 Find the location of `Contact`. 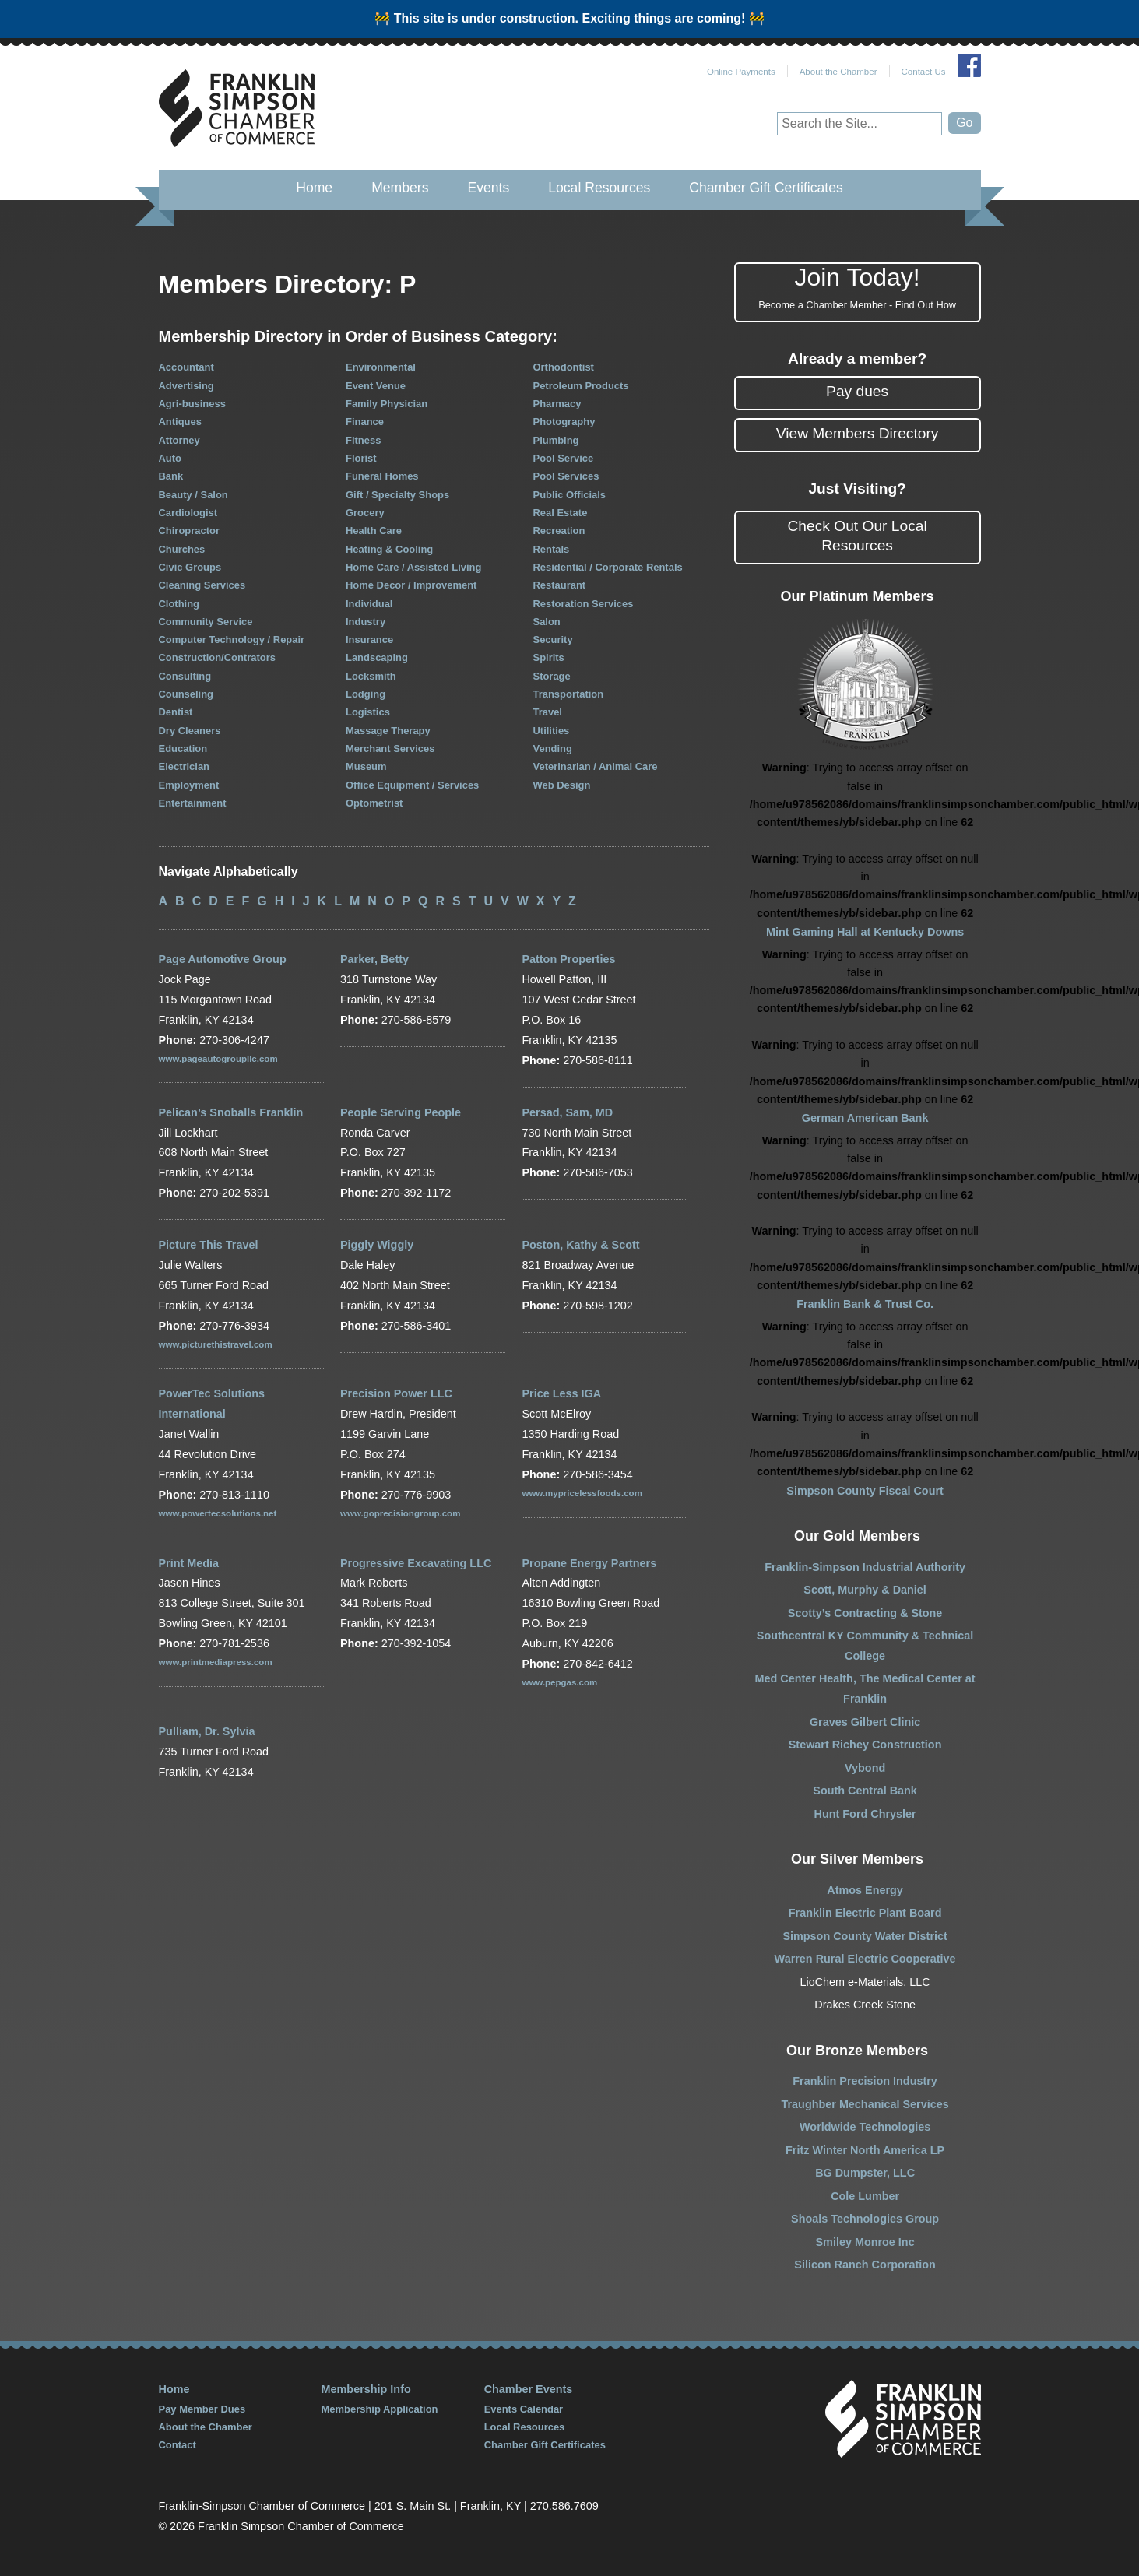

Contact is located at coordinates (177, 2445).